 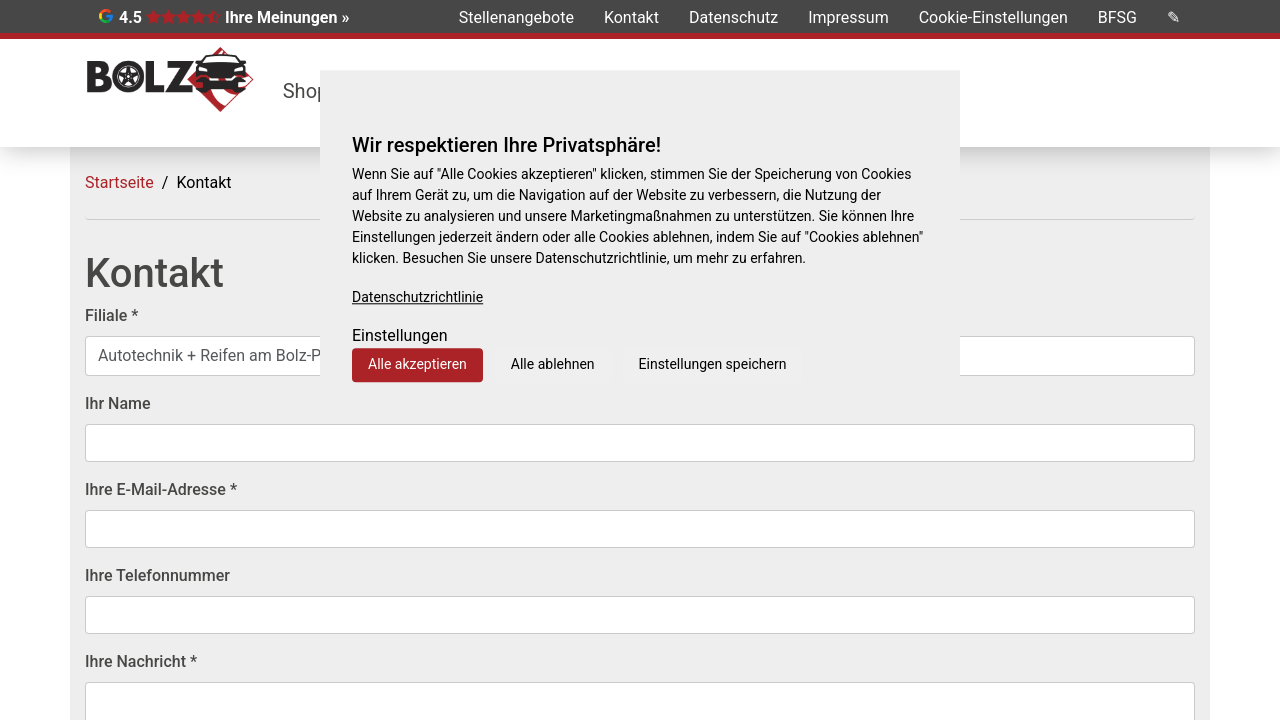 What do you see at coordinates (118, 403) in the screenshot?
I see `Ihr Name` at bounding box center [118, 403].